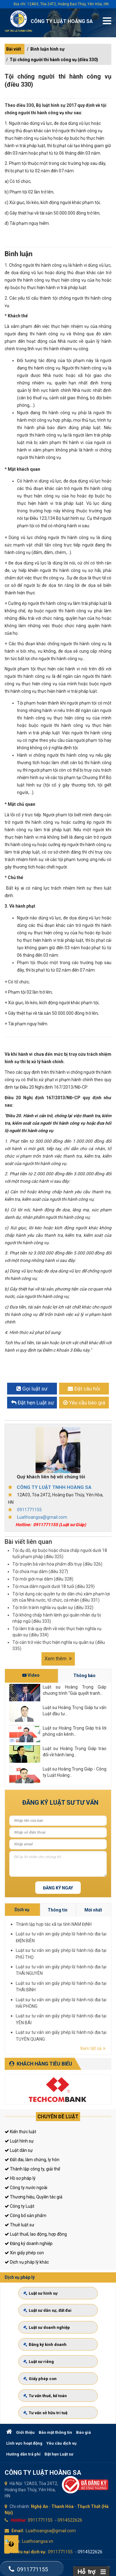 This screenshot has height=2576, width=116. What do you see at coordinates (83, 2432) in the screenshot?
I see `Báo giá` at bounding box center [83, 2432].